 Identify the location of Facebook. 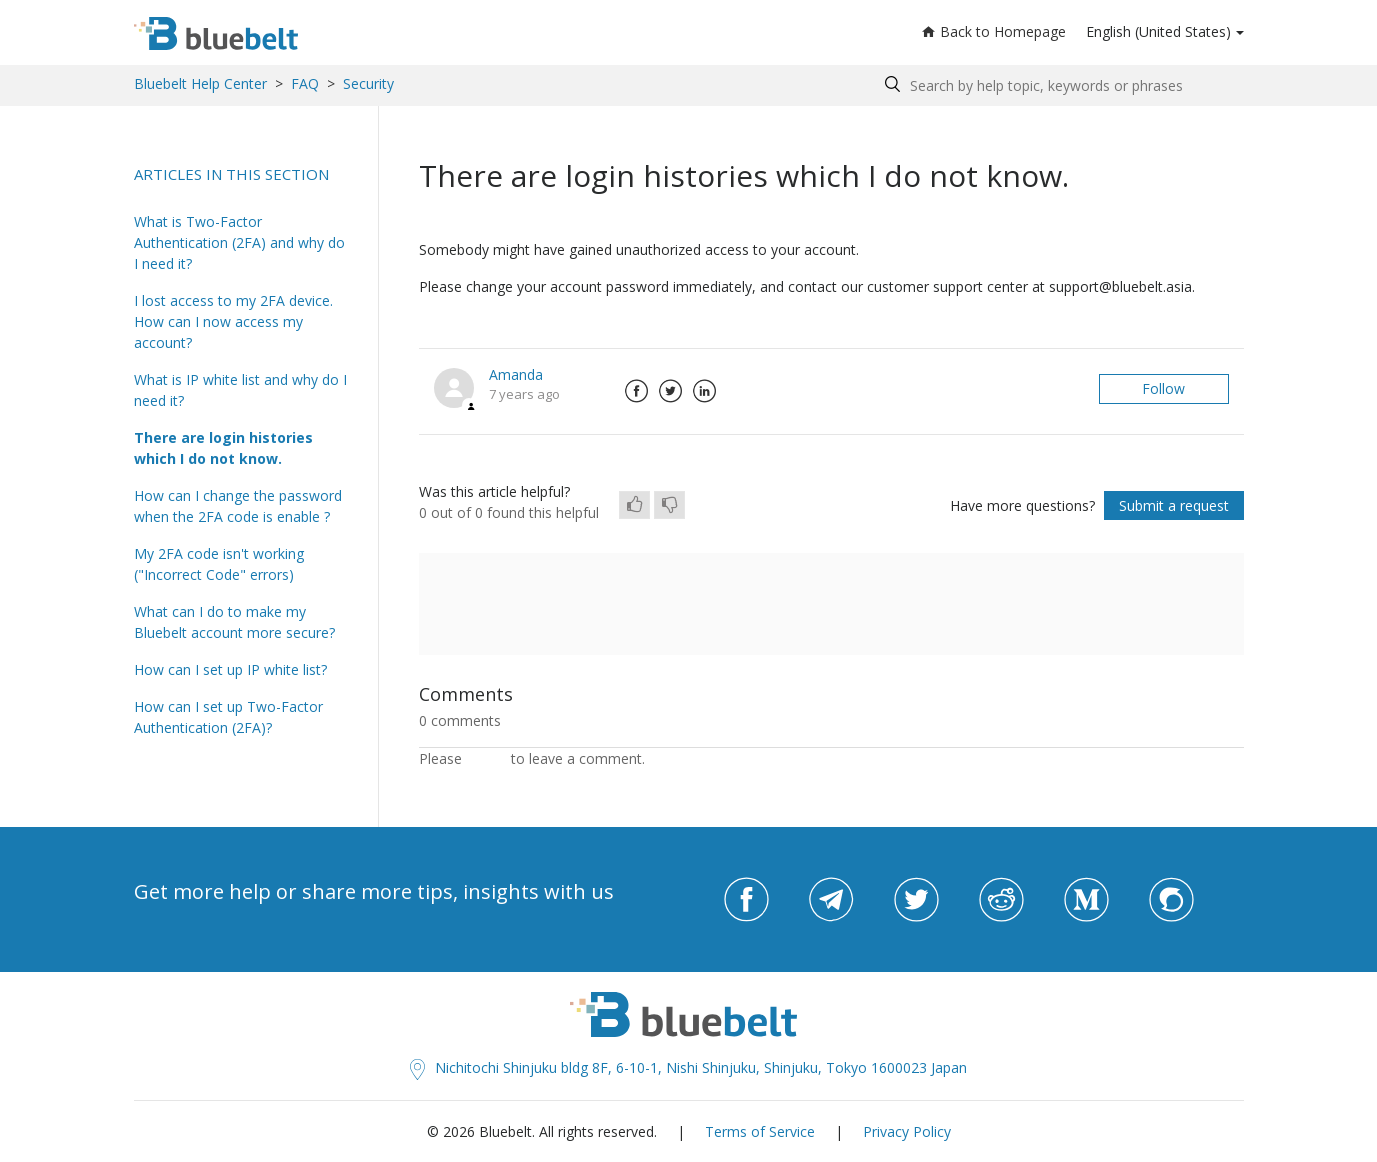
(637, 391).